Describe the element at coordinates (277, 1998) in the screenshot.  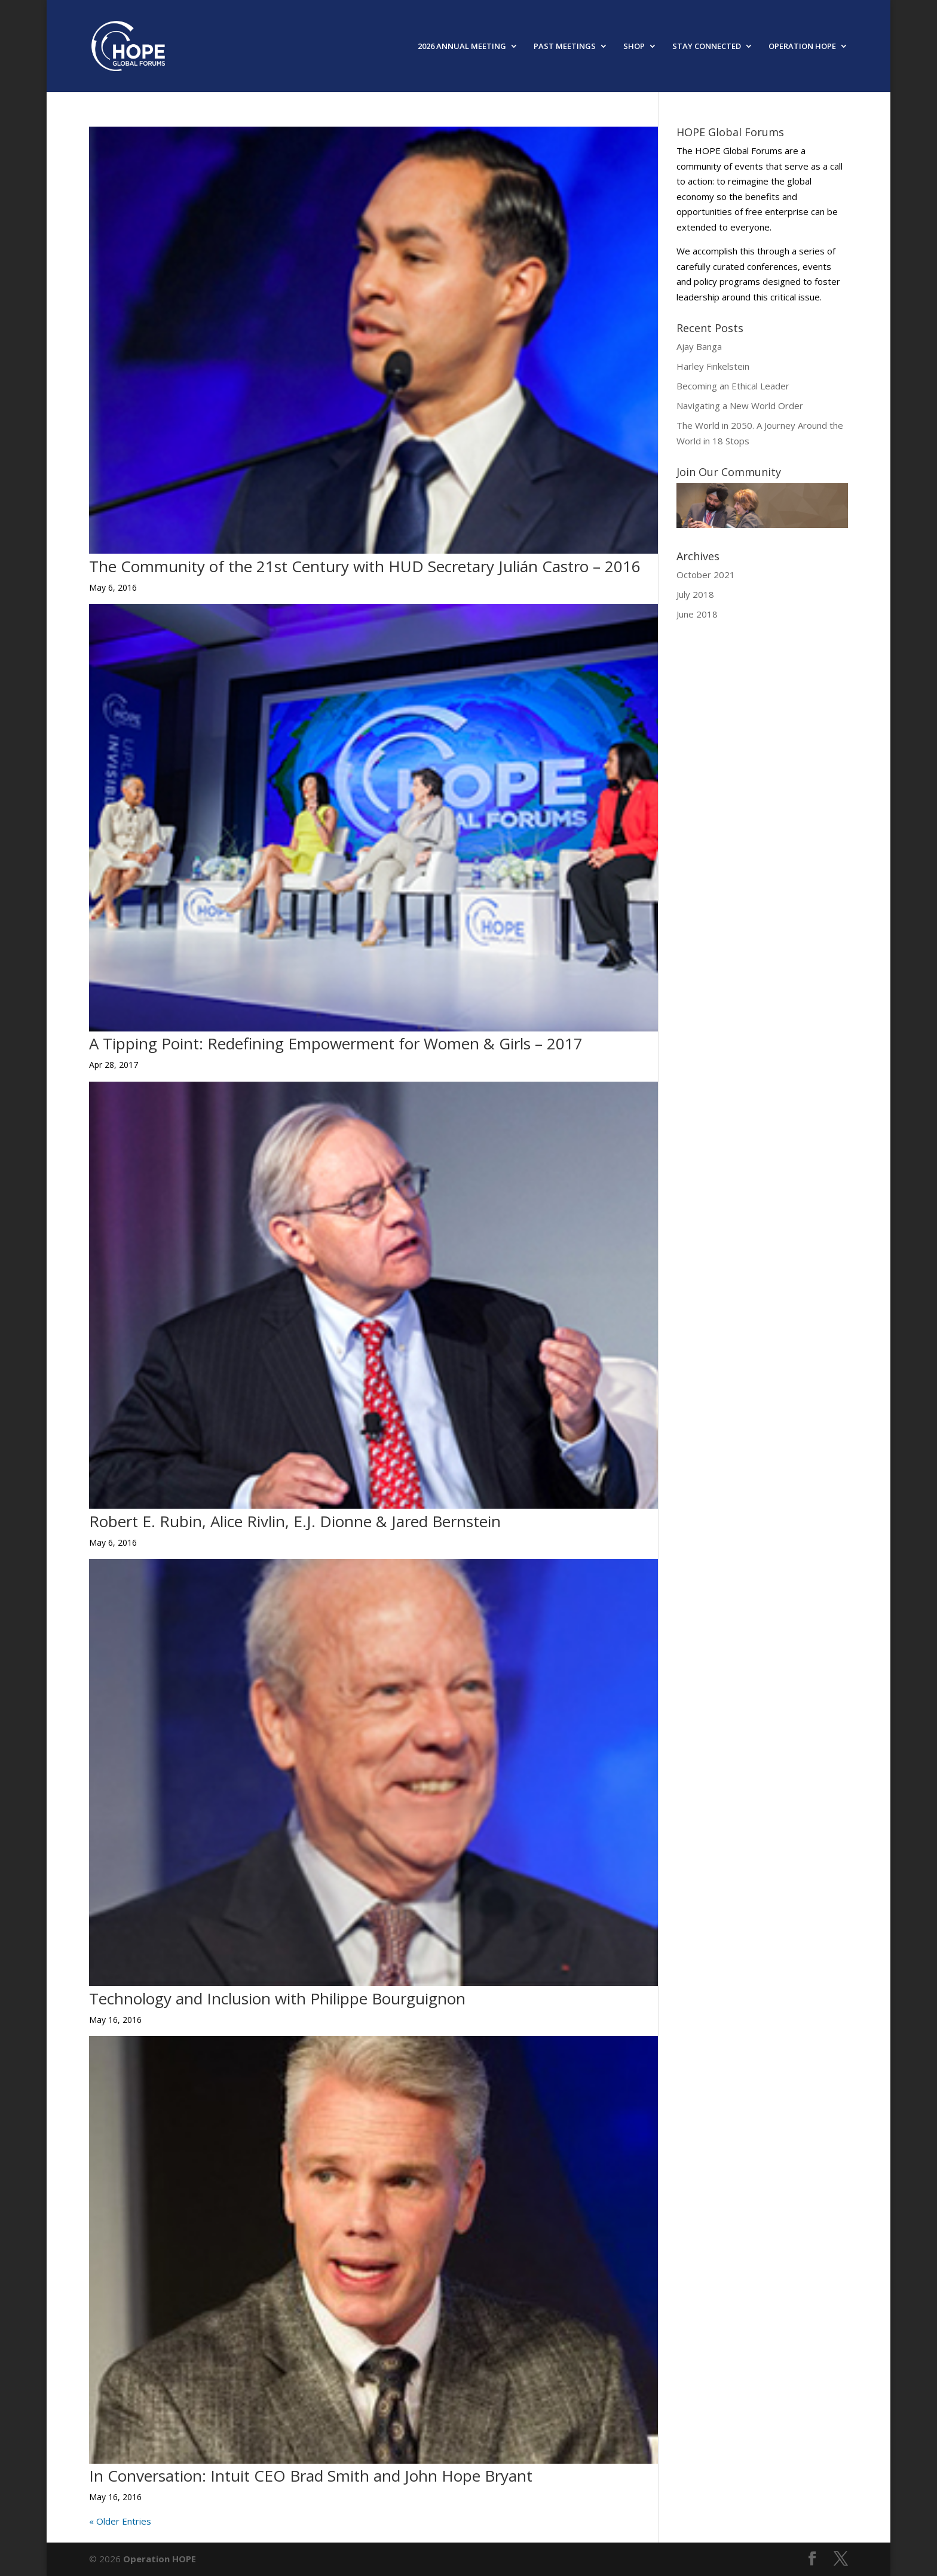
I see `Technology and Inclusion with Philippe Bourguignon` at that location.